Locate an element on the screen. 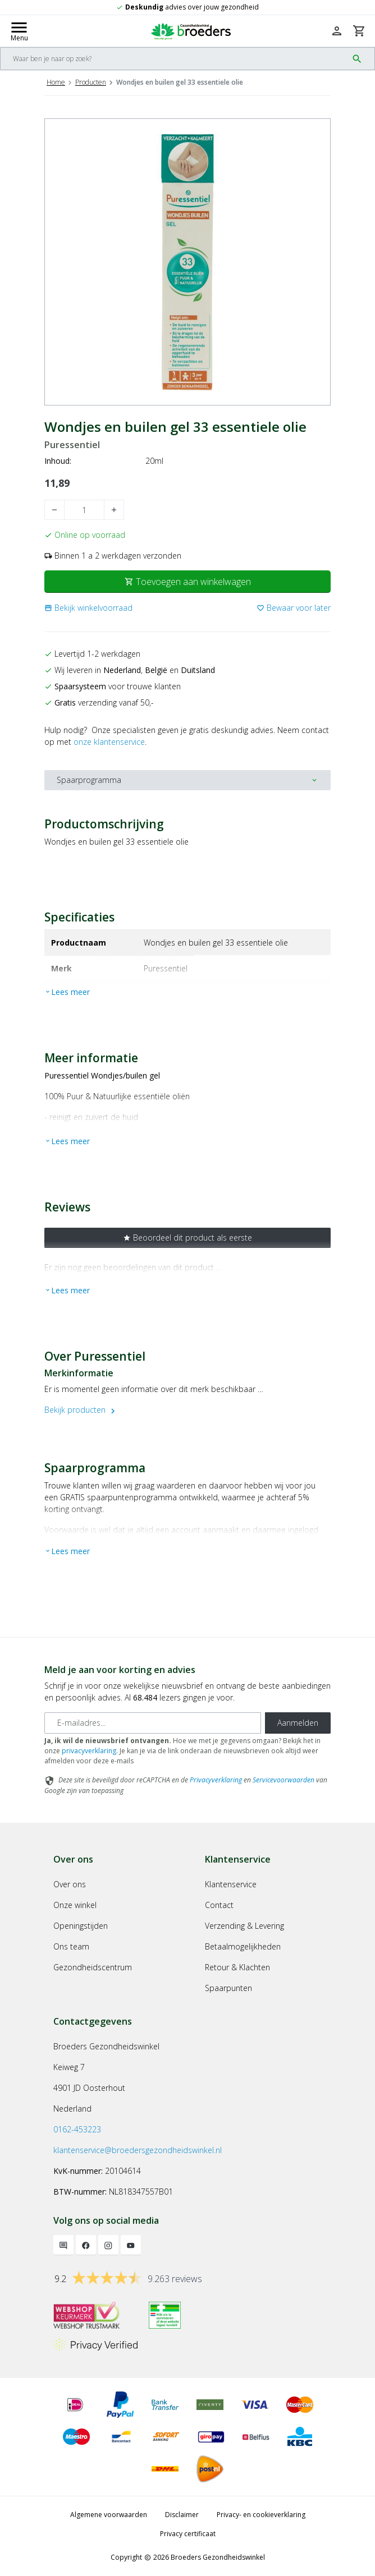 The height and width of the screenshot is (2576, 375). Bekijk producten is located at coordinates (81, 1409).